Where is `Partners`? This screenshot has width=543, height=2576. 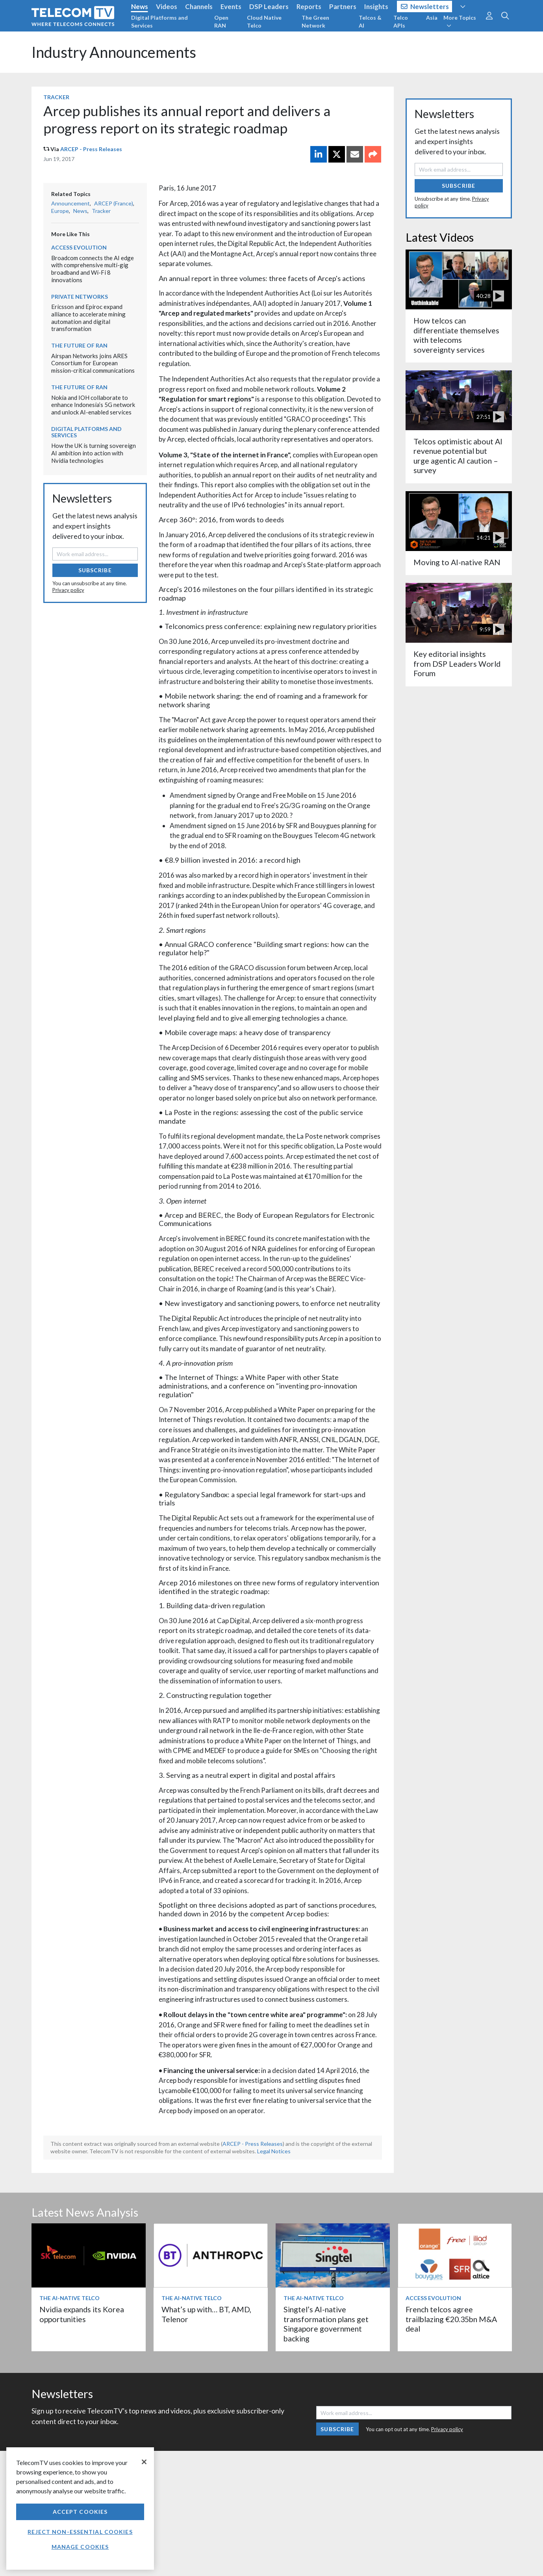
Partners is located at coordinates (342, 6).